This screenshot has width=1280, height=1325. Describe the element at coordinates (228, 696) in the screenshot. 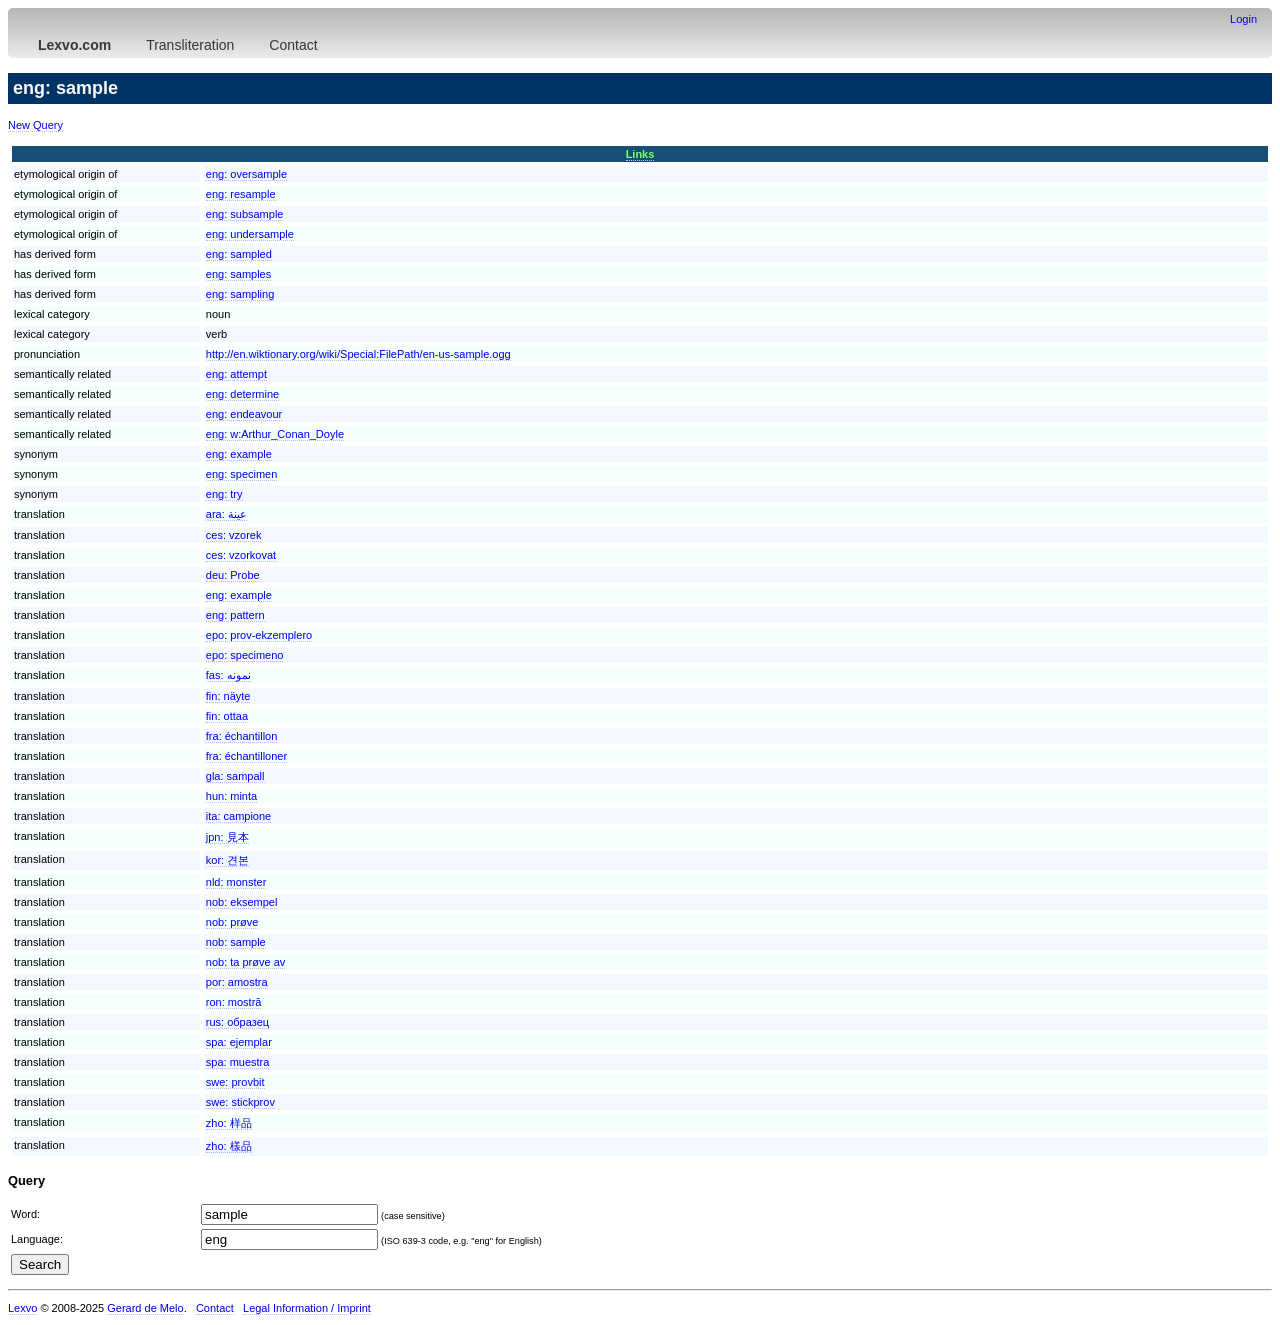

I see `fin:` at that location.